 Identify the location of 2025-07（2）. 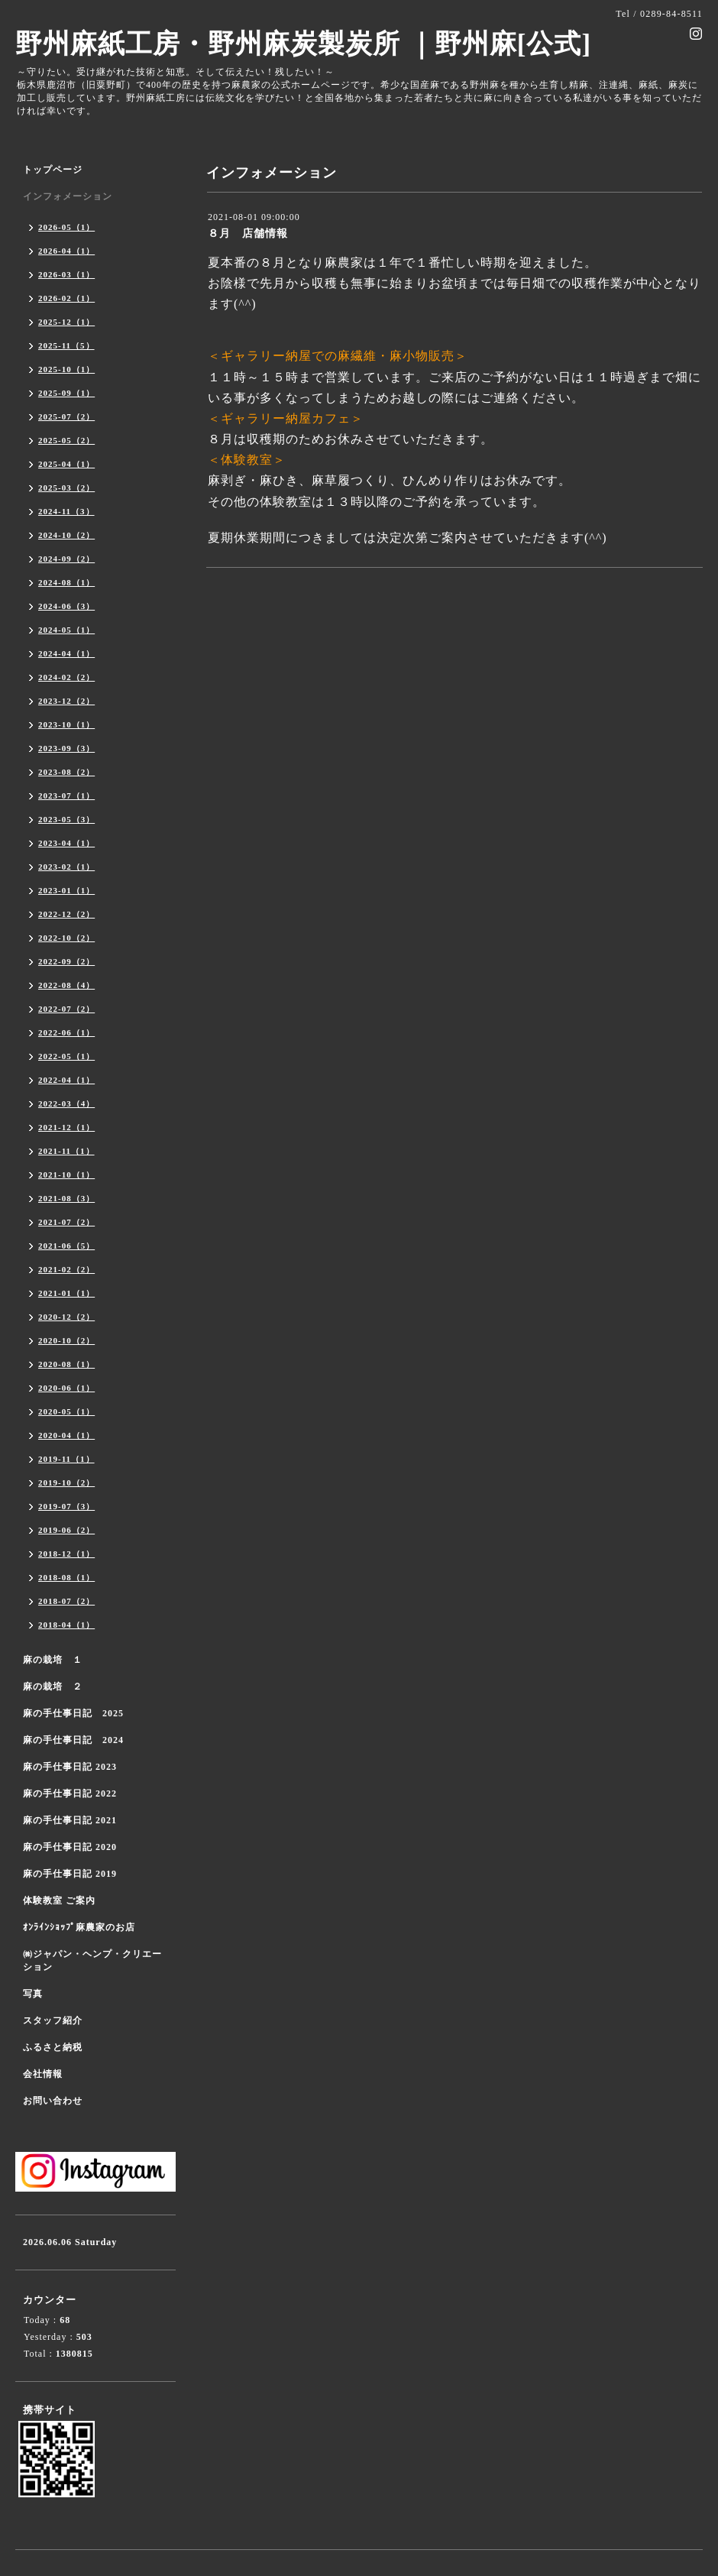
(66, 416).